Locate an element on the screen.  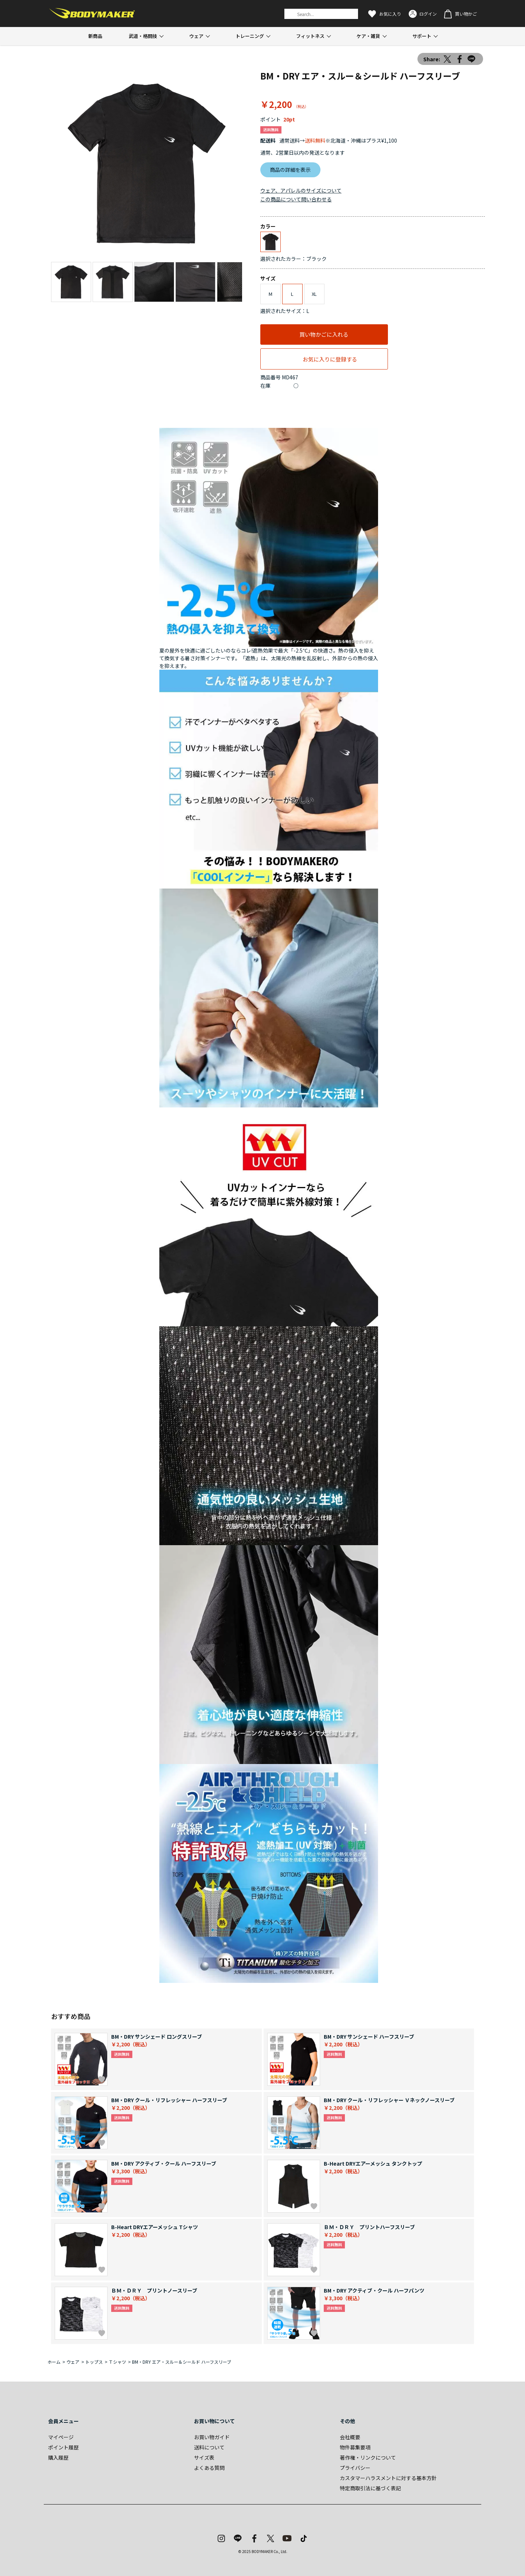
トレーニング is located at coordinates (250, 35).